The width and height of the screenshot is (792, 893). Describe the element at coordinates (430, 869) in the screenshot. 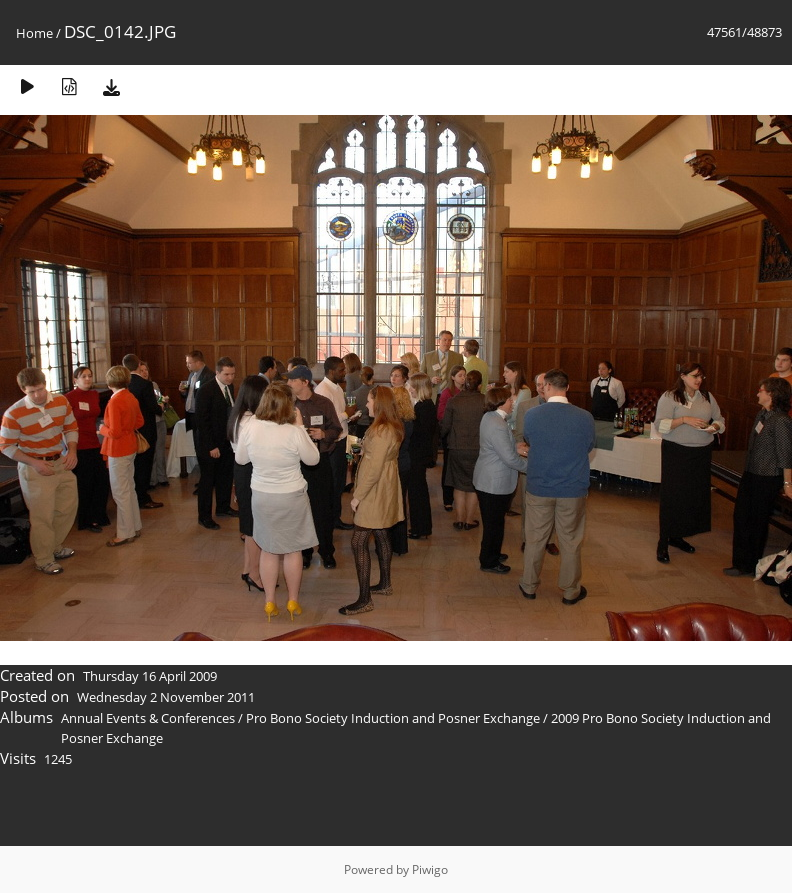

I see `Piwigo` at that location.